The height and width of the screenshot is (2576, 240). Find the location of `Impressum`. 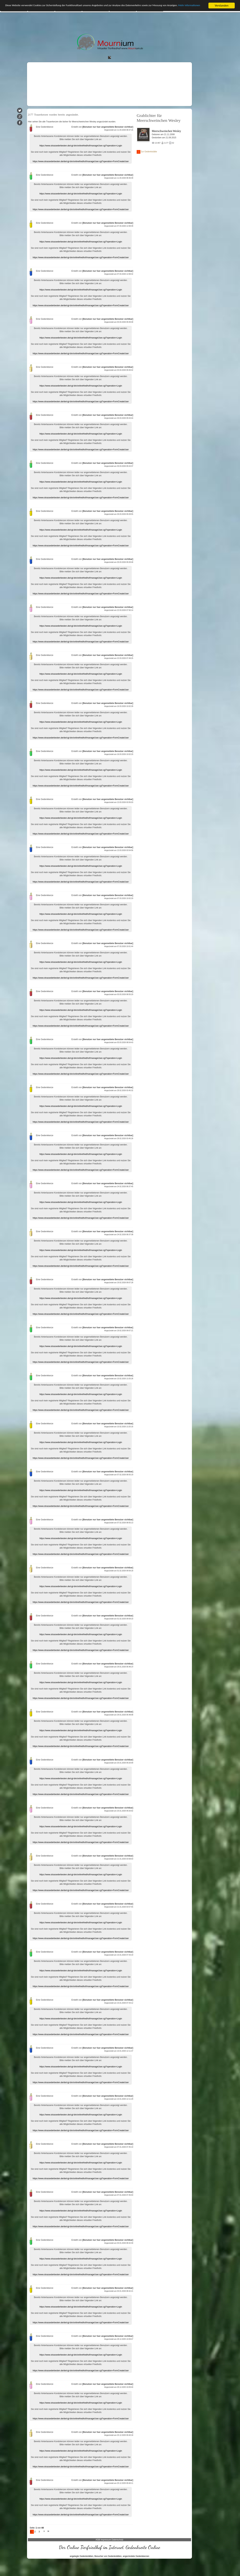

Impressum is located at coordinates (106, 2539).